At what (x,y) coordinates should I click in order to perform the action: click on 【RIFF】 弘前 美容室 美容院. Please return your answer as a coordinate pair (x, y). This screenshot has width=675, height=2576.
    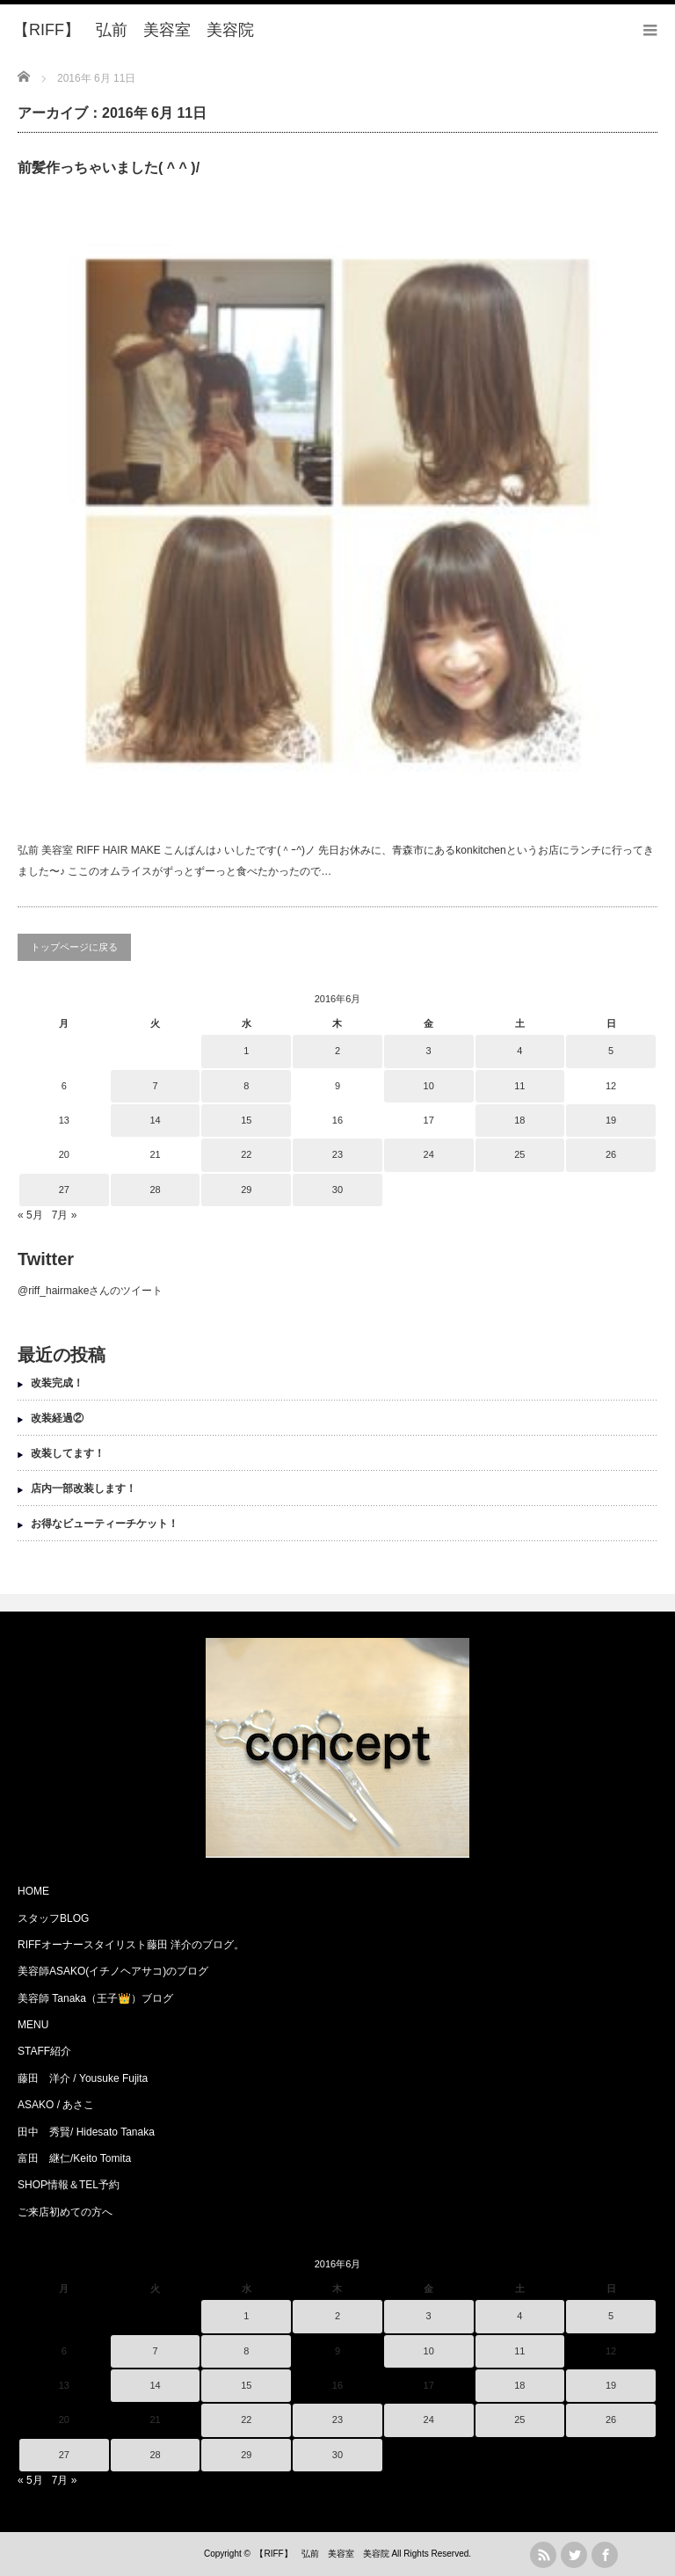
    Looking at the image, I should click on (321, 2553).